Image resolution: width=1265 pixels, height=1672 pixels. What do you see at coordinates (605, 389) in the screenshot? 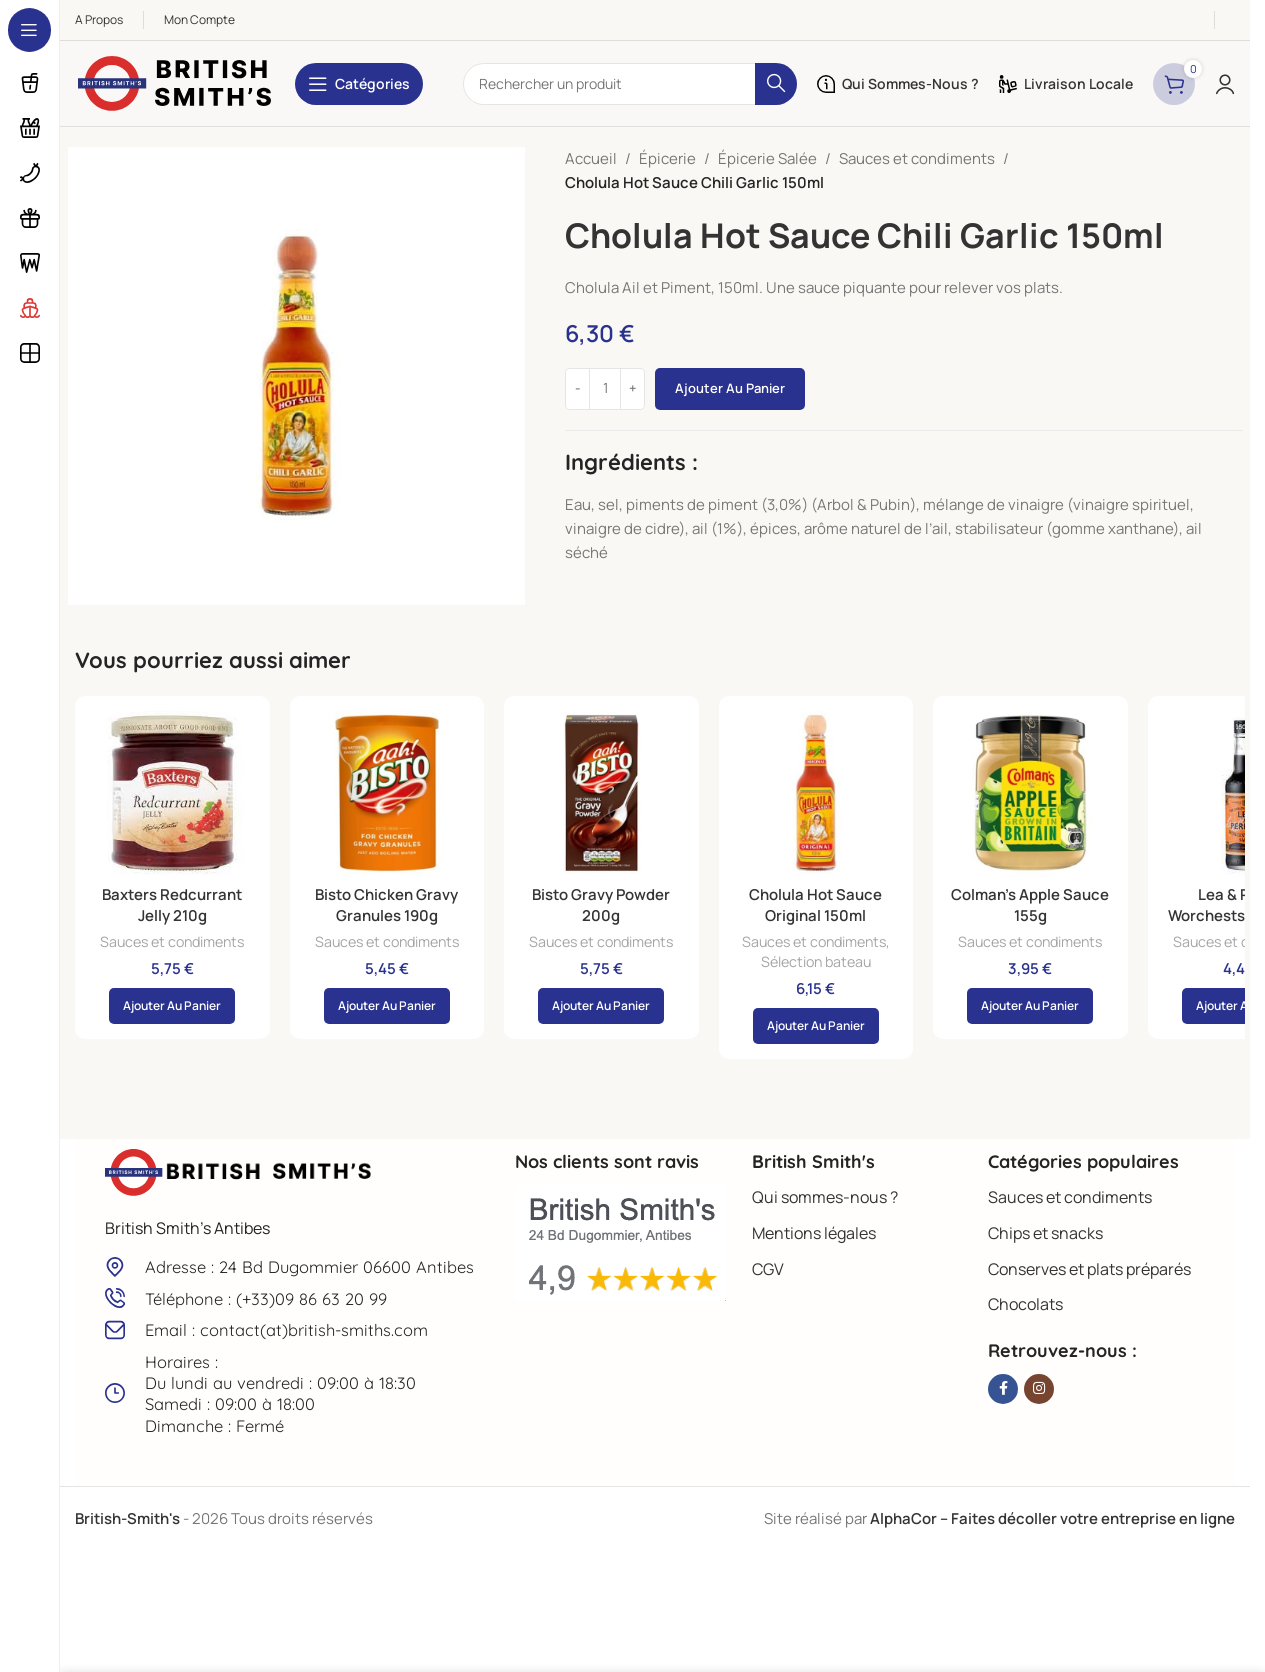
I see `[Quantité de produits]` at bounding box center [605, 389].